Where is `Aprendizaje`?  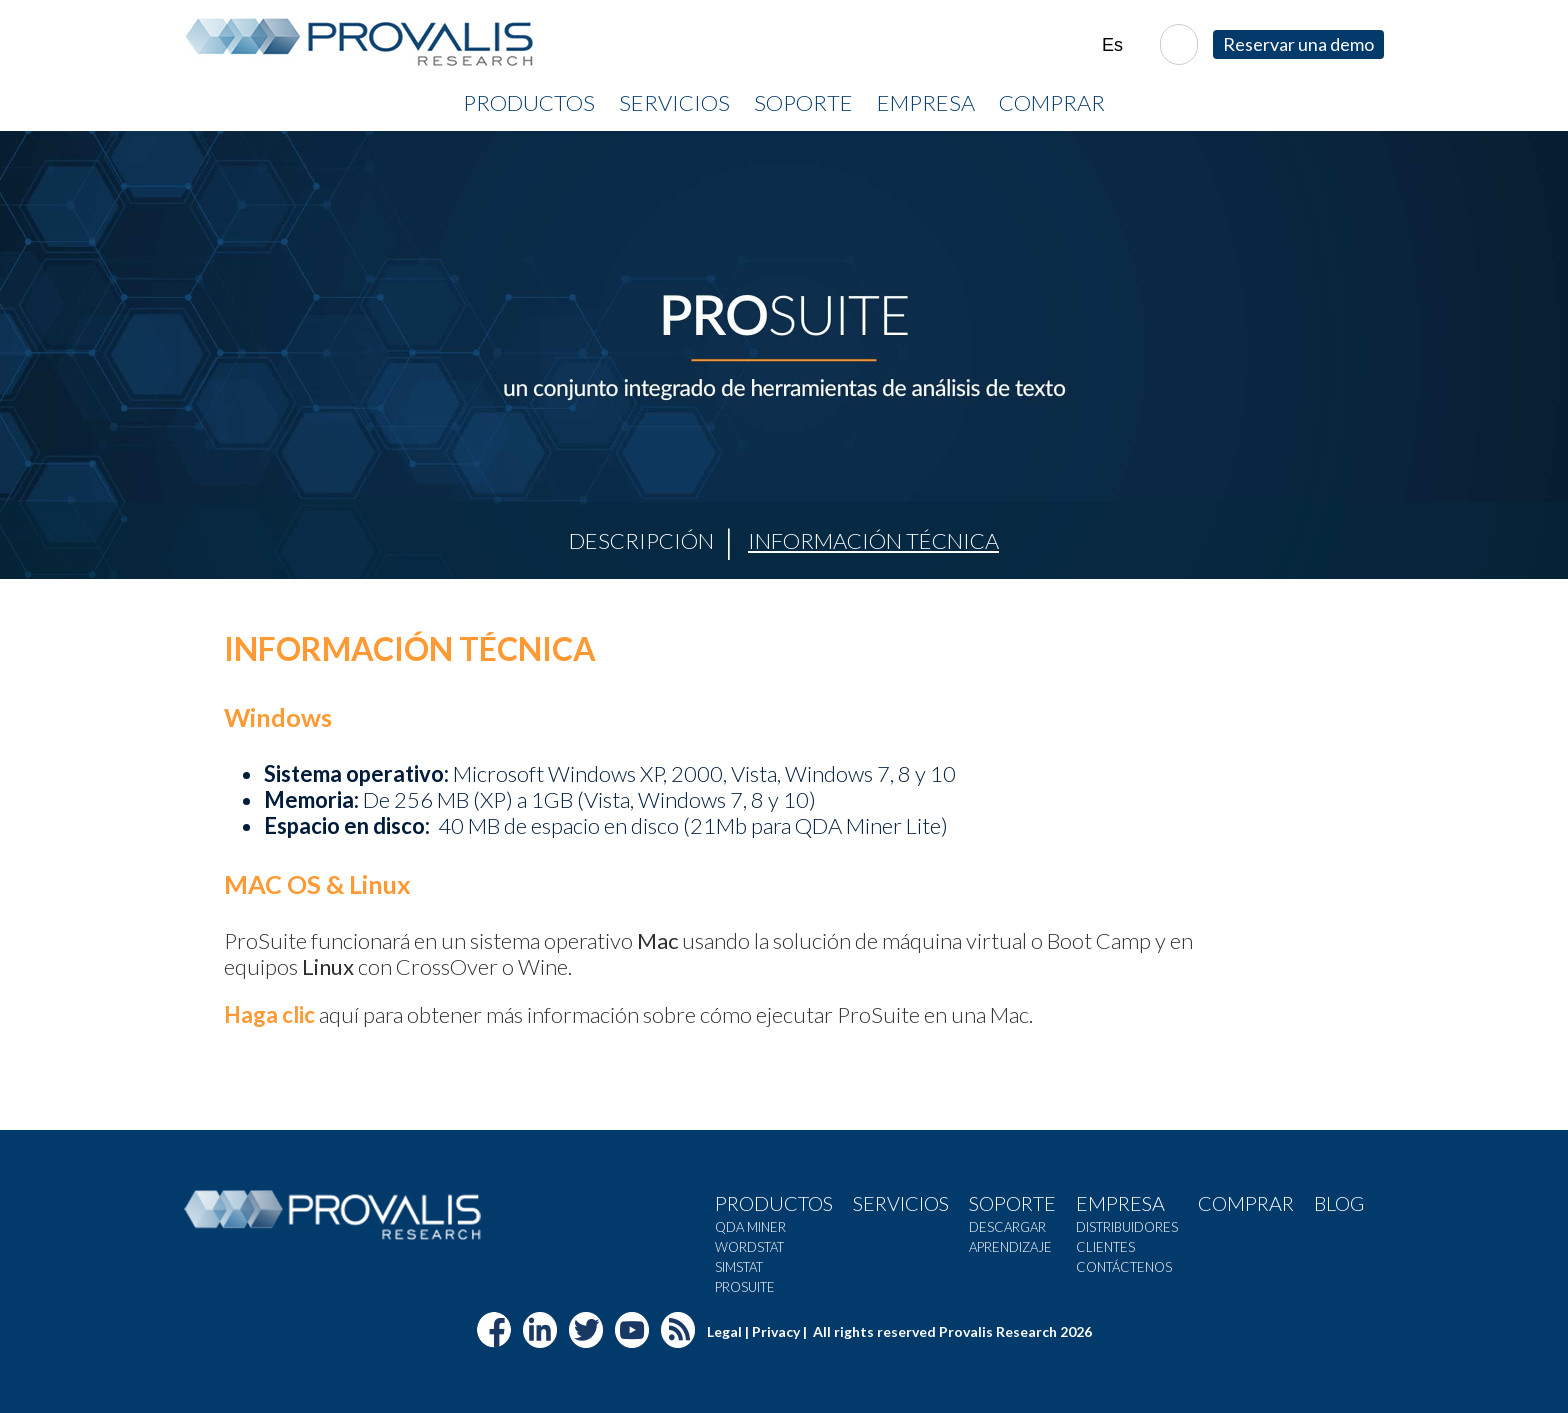 Aprendizaje is located at coordinates (1010, 1247).